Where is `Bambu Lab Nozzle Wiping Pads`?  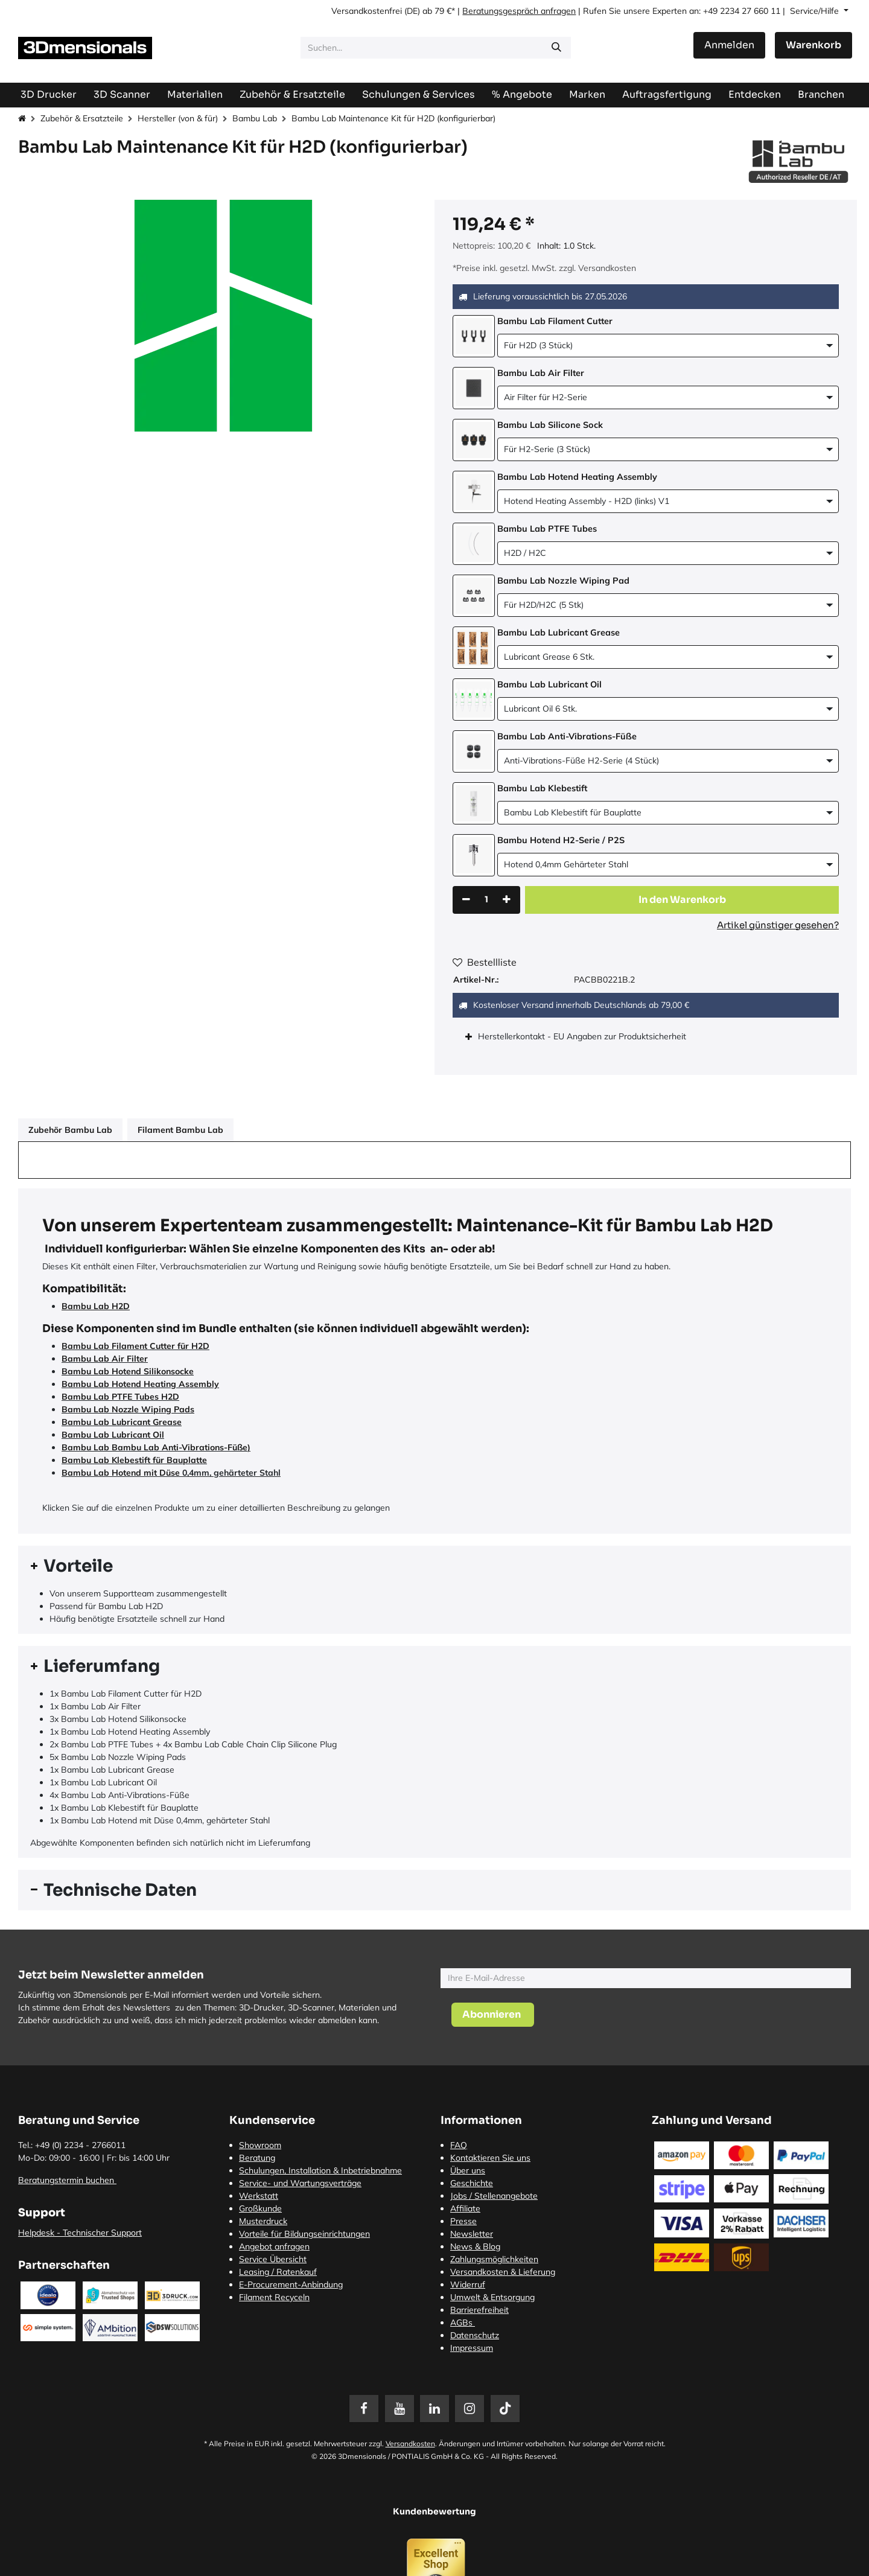 Bambu Lab Nozzle Wiping Pads is located at coordinates (128, 1409).